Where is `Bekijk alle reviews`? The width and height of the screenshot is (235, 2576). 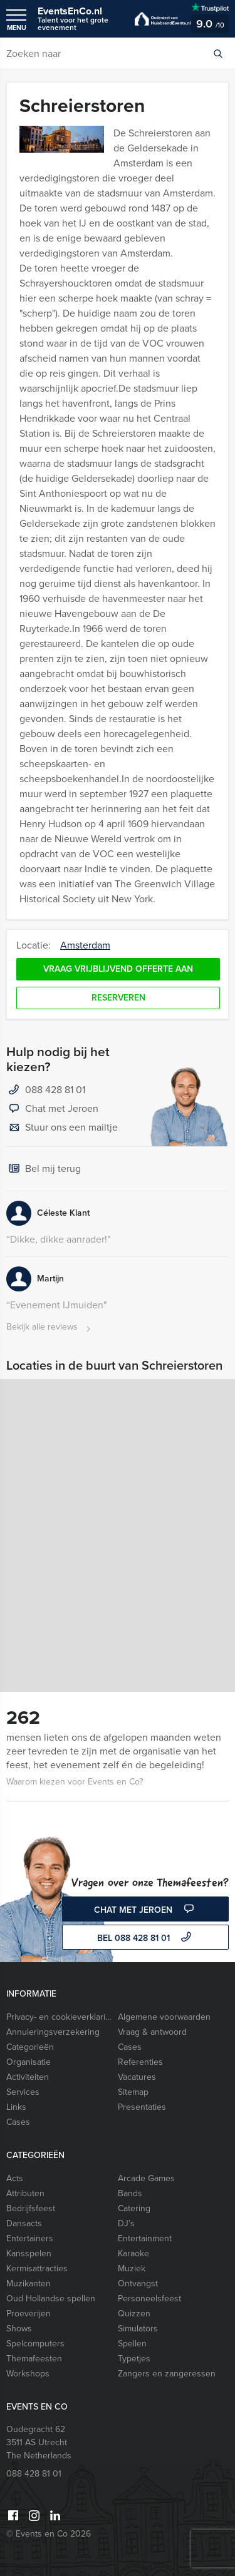
Bekijk alle reviews is located at coordinates (49, 1327).